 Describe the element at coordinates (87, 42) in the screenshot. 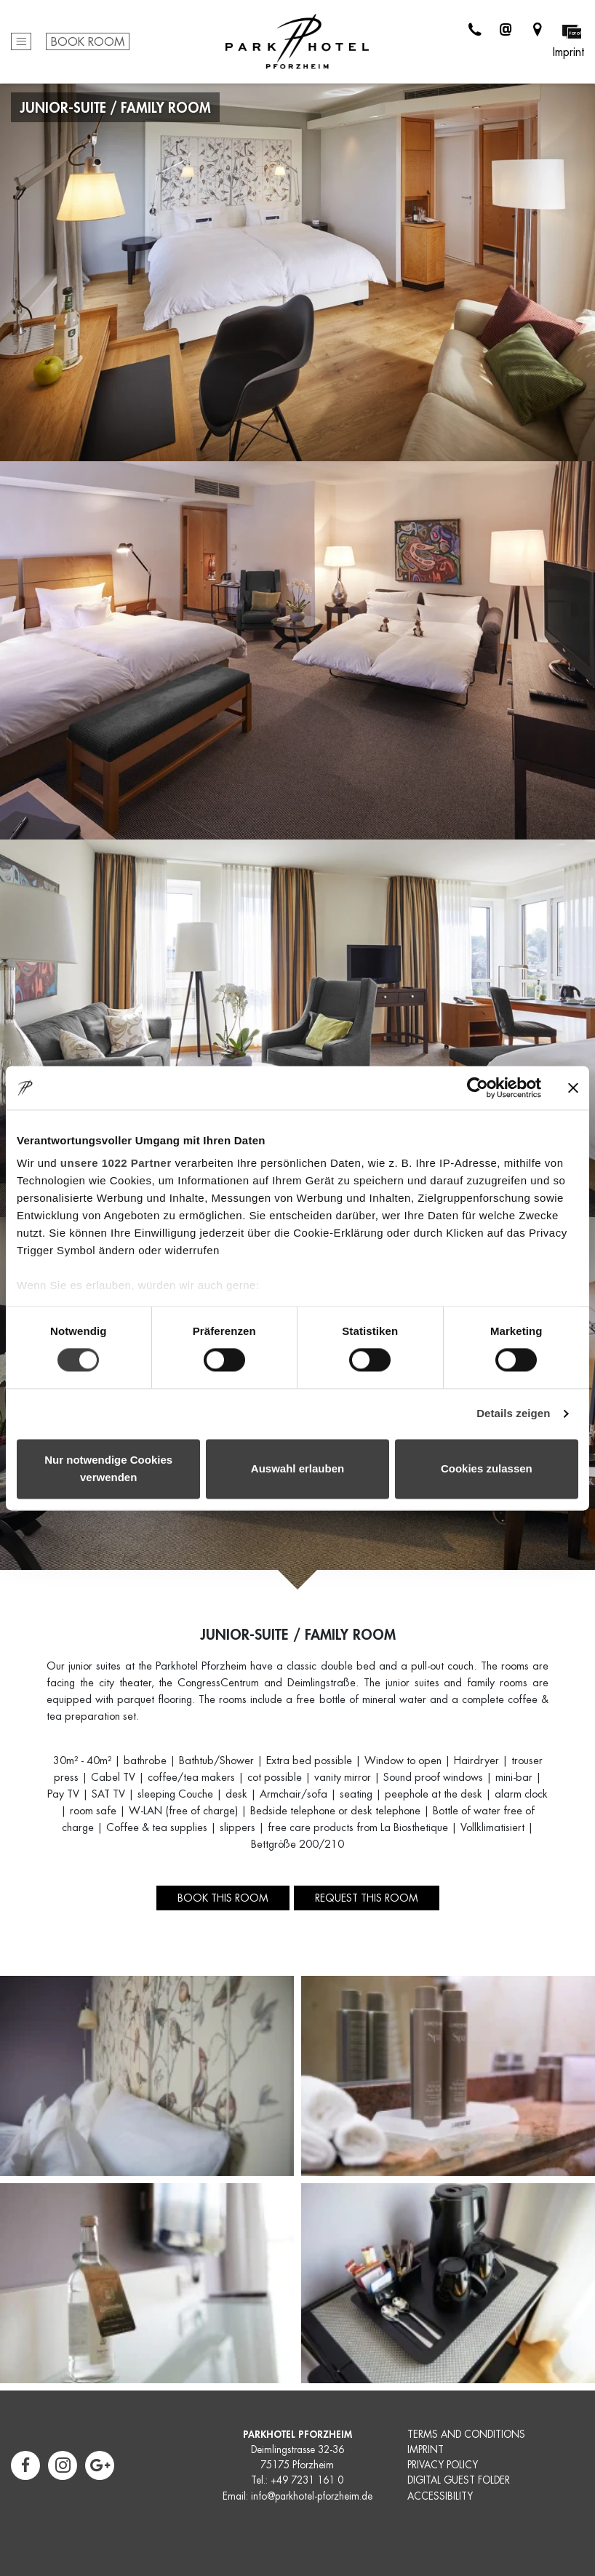

I see `Book Room` at that location.